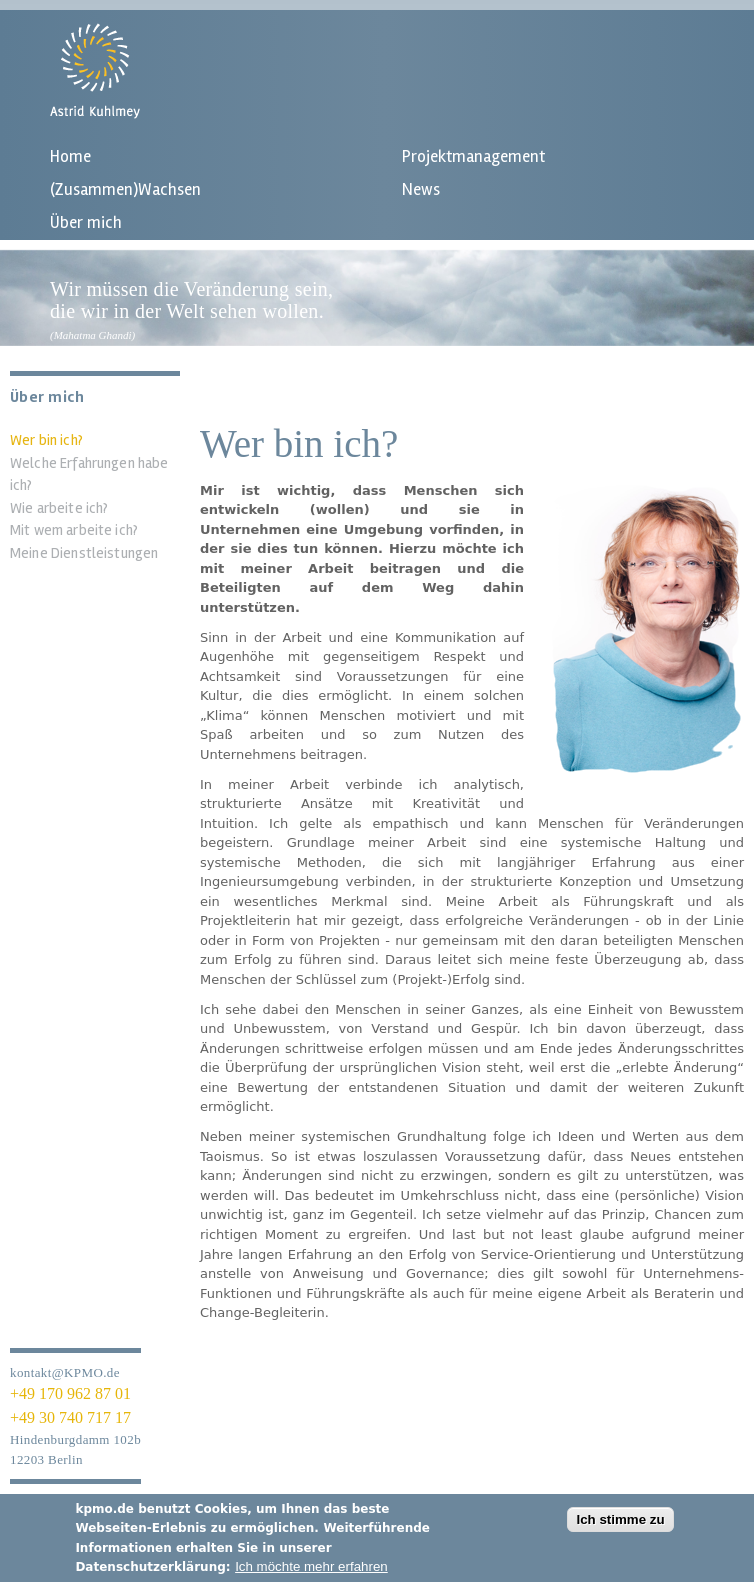 The image size is (754, 1582). What do you see at coordinates (125, 189) in the screenshot?
I see `(Zusammen)Wachsen` at bounding box center [125, 189].